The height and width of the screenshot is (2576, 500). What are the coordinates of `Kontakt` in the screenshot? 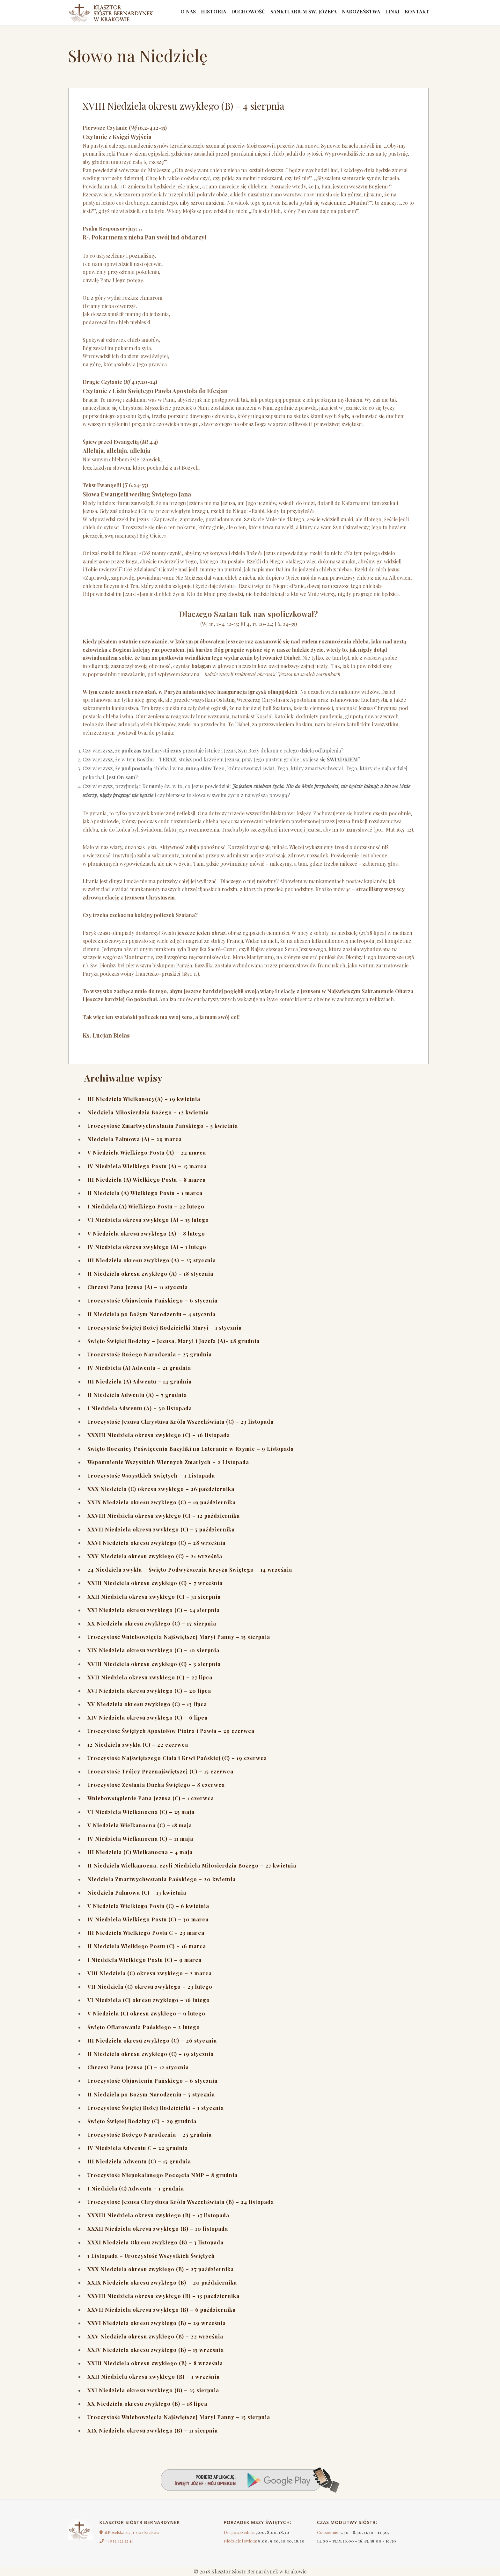 It's located at (416, 12).